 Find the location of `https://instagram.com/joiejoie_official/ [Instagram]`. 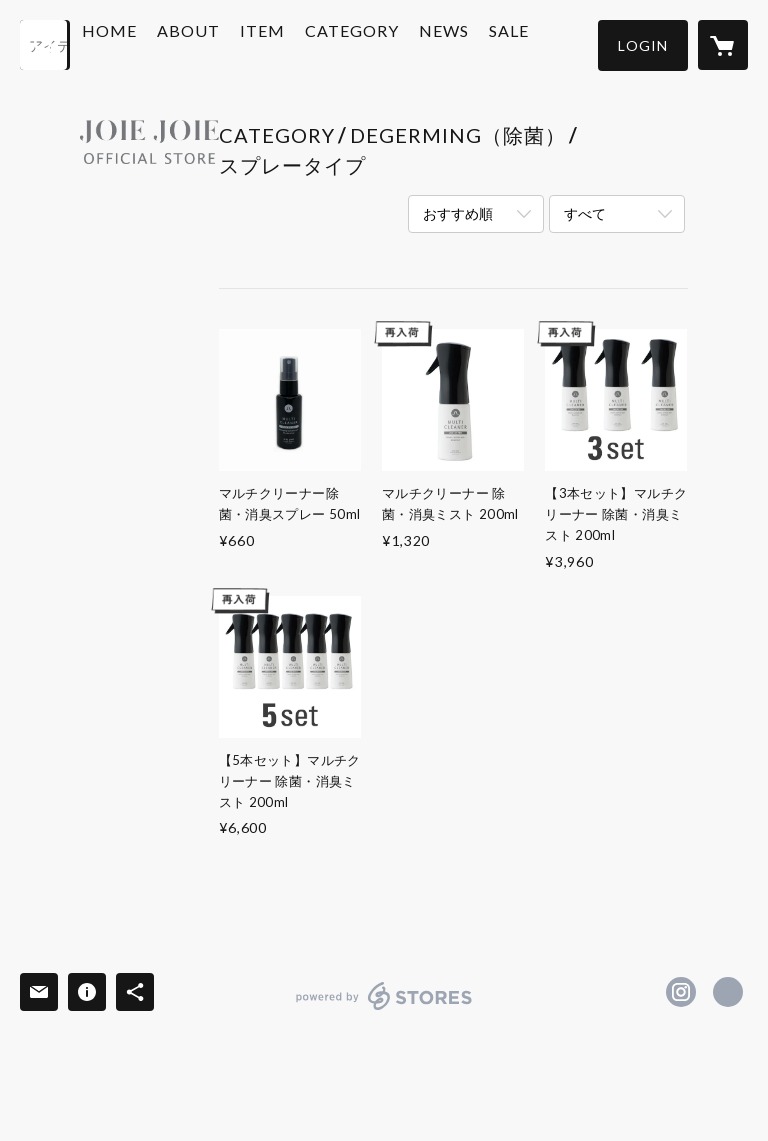

https://instagram.com/joiejoie_official/ [Instagram] is located at coordinates (681, 992).